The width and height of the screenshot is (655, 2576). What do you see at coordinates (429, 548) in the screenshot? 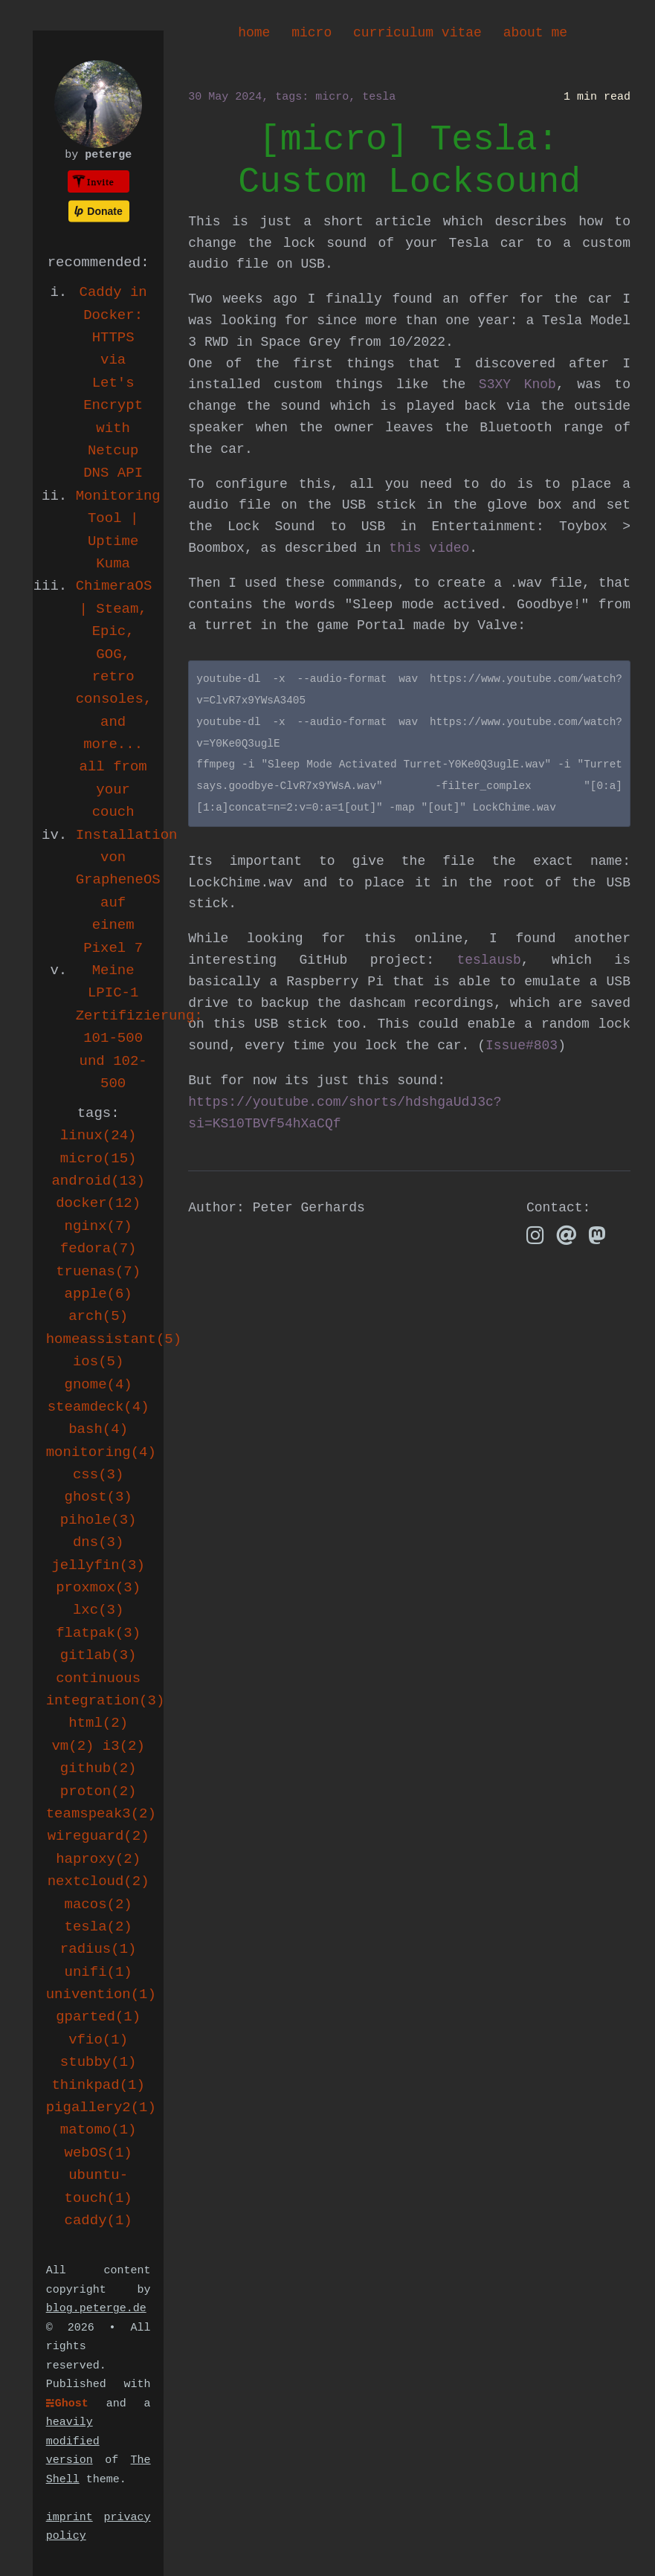
I see `this video` at bounding box center [429, 548].